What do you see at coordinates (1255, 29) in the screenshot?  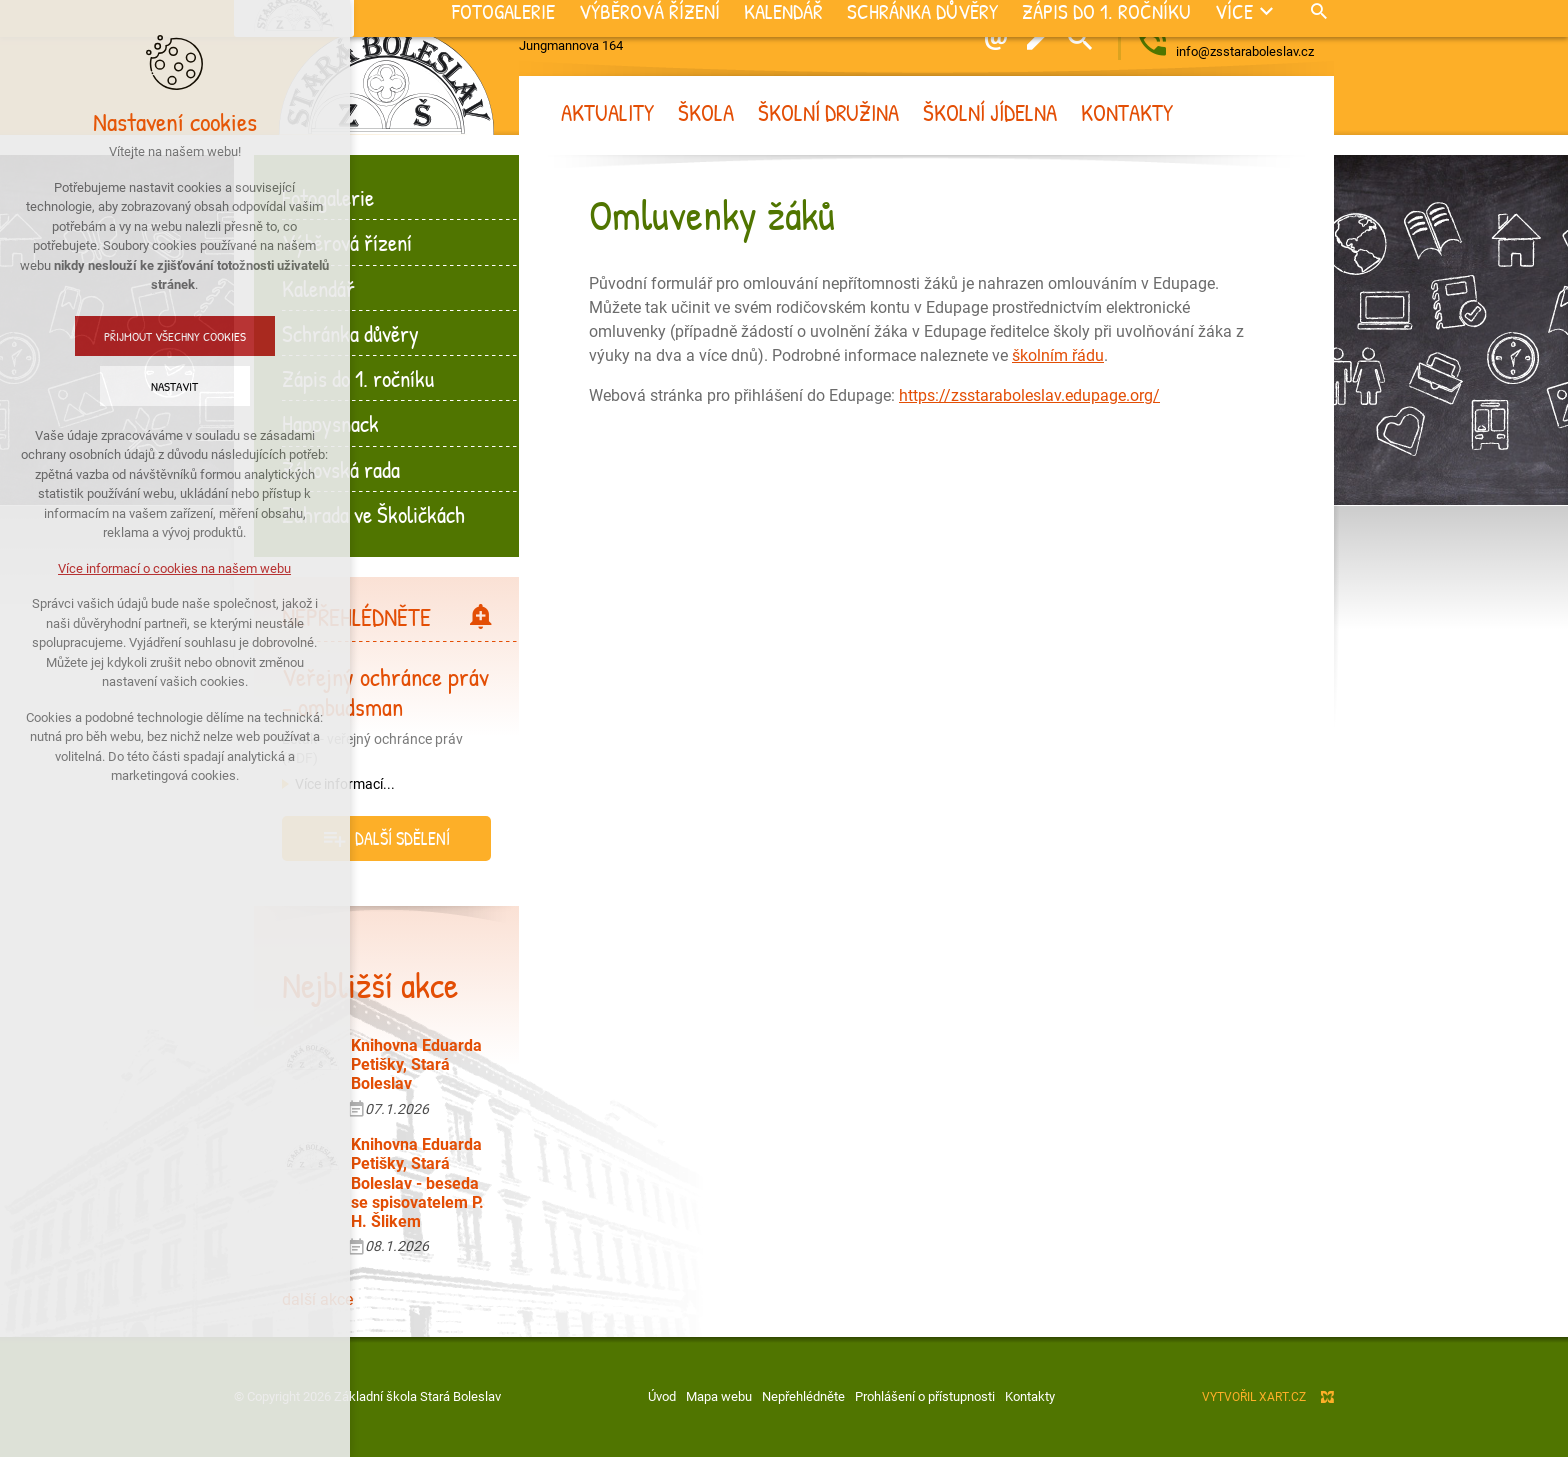 I see `+420` at bounding box center [1255, 29].